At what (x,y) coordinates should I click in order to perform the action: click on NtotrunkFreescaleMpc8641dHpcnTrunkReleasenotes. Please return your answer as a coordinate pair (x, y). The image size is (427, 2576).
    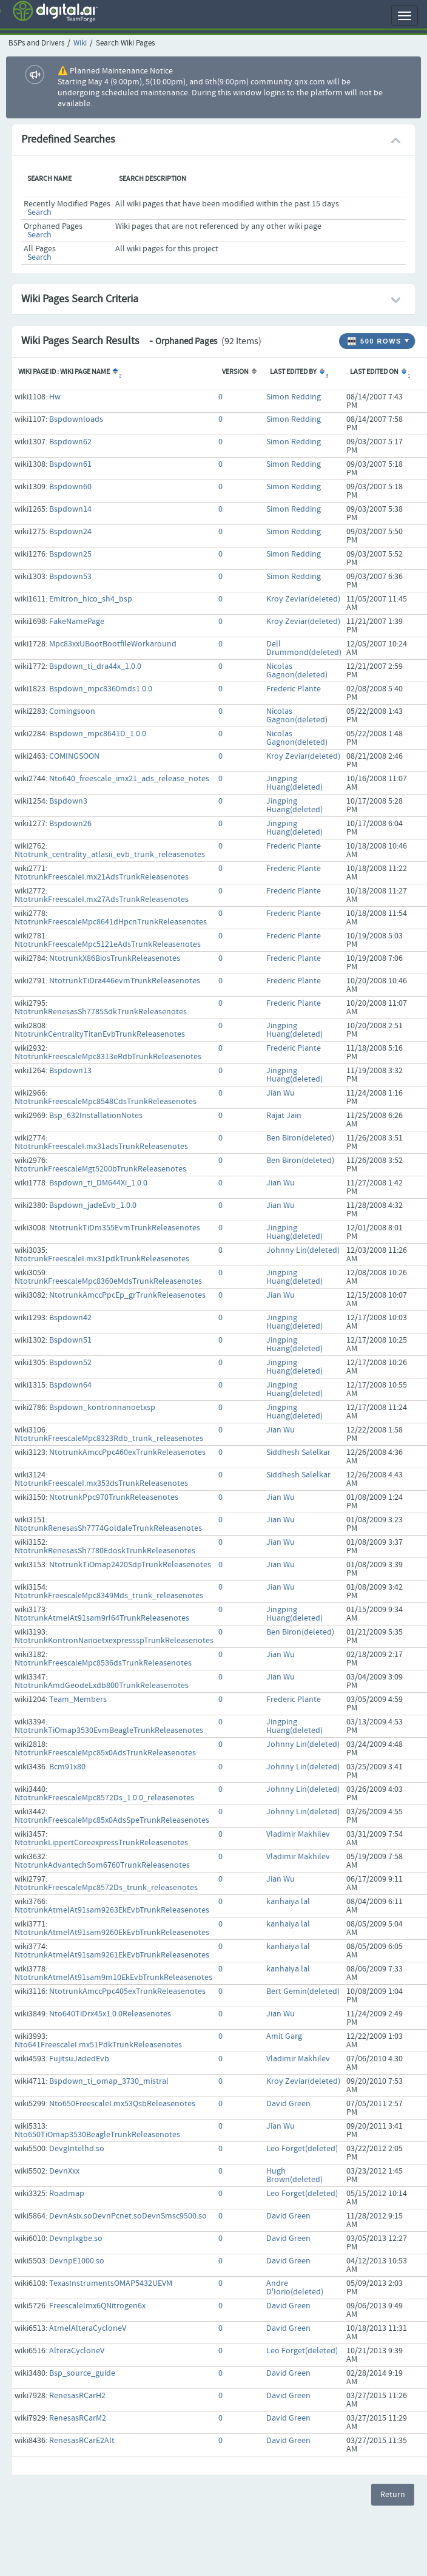
    Looking at the image, I should click on (111, 922).